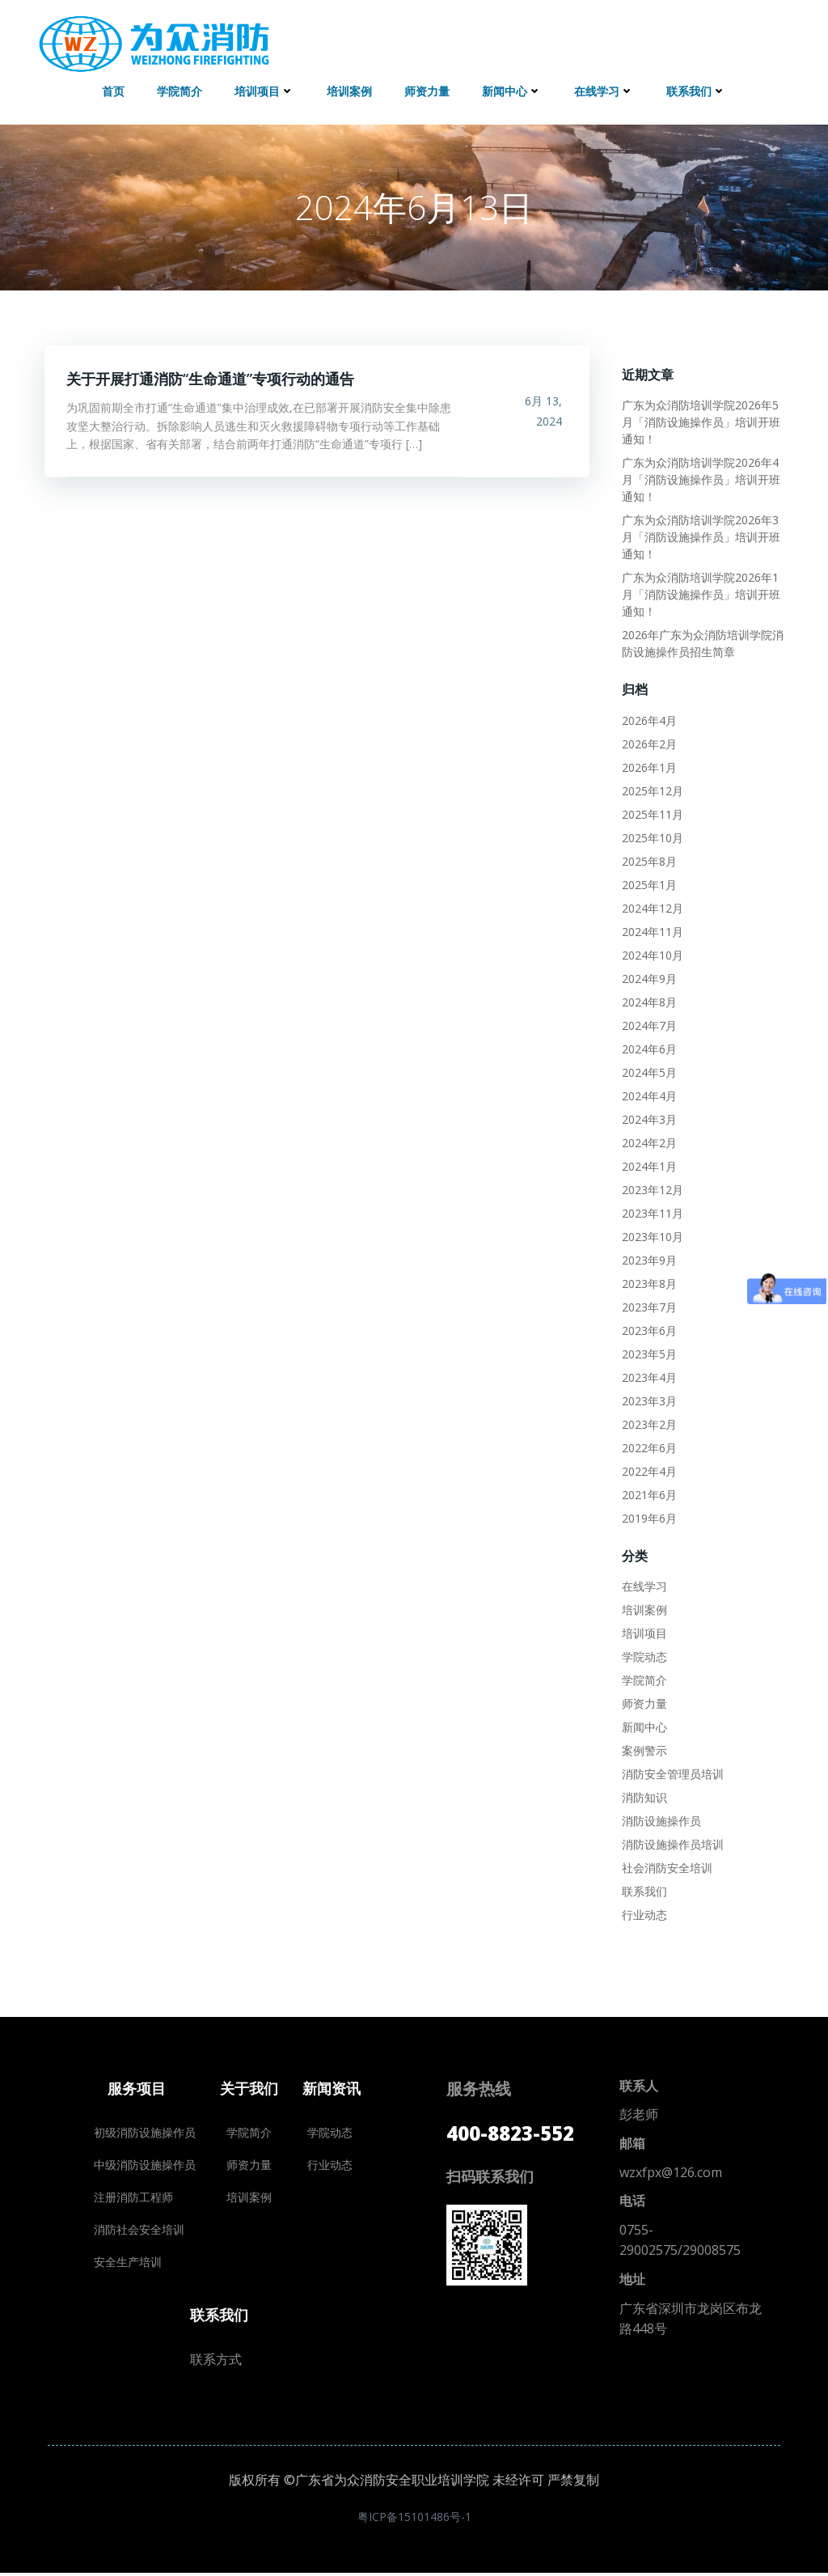 The image size is (828, 2576). What do you see at coordinates (647, 1093) in the screenshot?
I see `2024年4月` at bounding box center [647, 1093].